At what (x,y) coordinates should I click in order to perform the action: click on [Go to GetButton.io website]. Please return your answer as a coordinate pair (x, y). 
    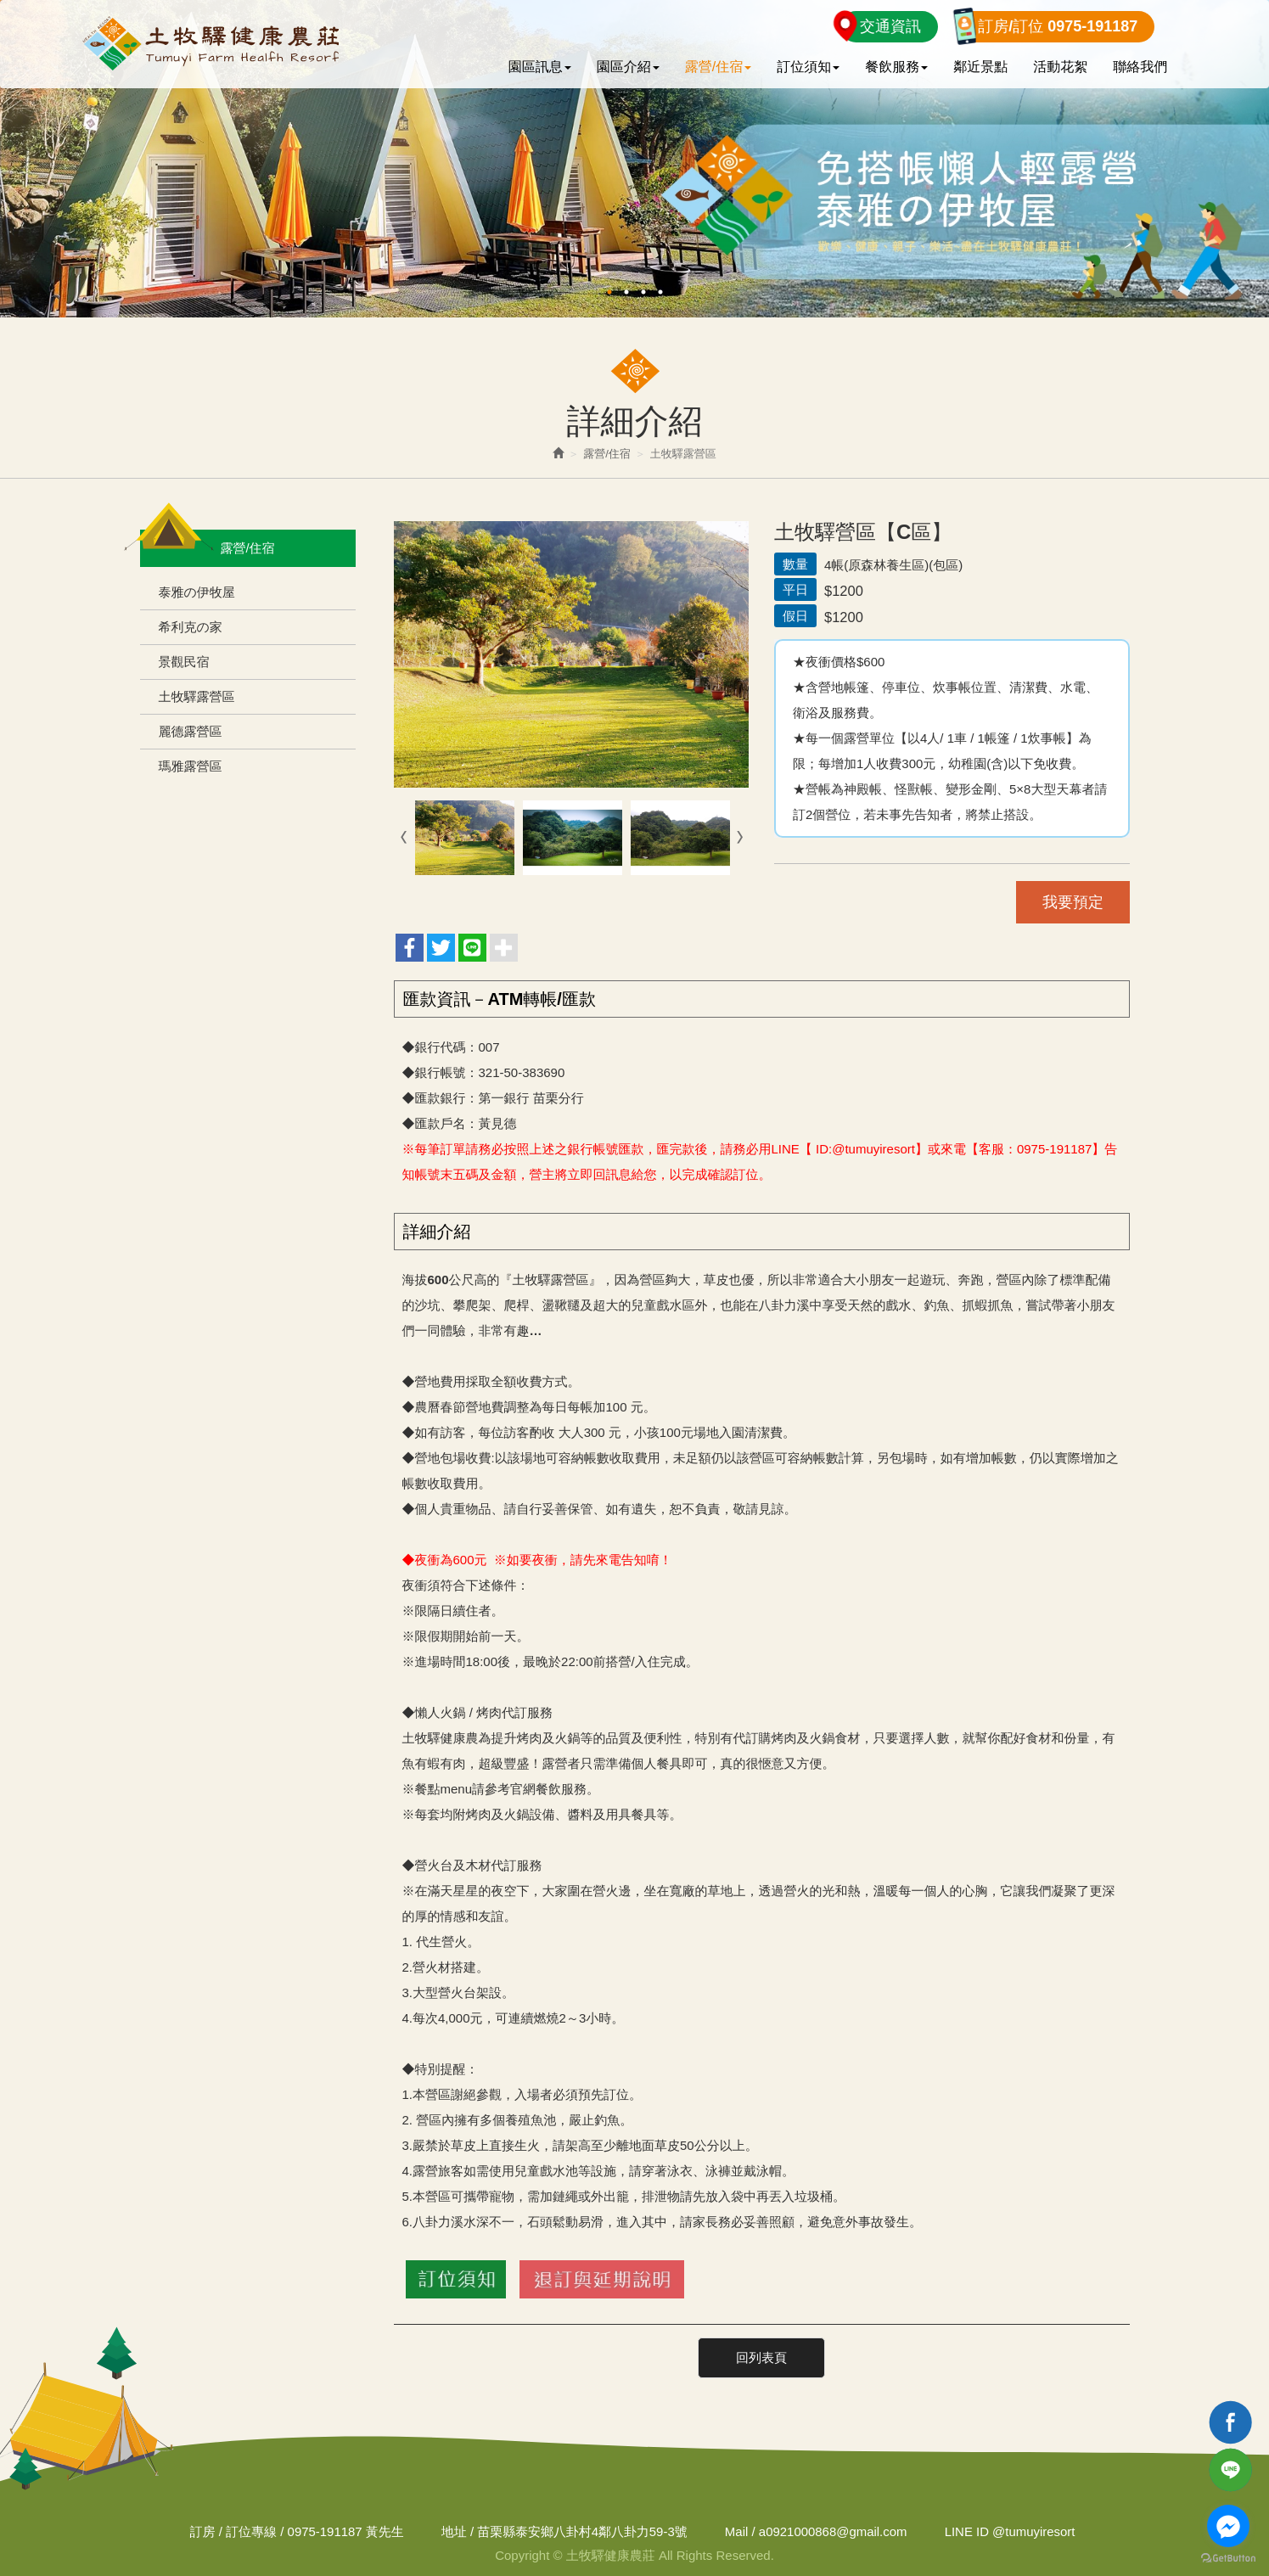
    Looking at the image, I should click on (1228, 2558).